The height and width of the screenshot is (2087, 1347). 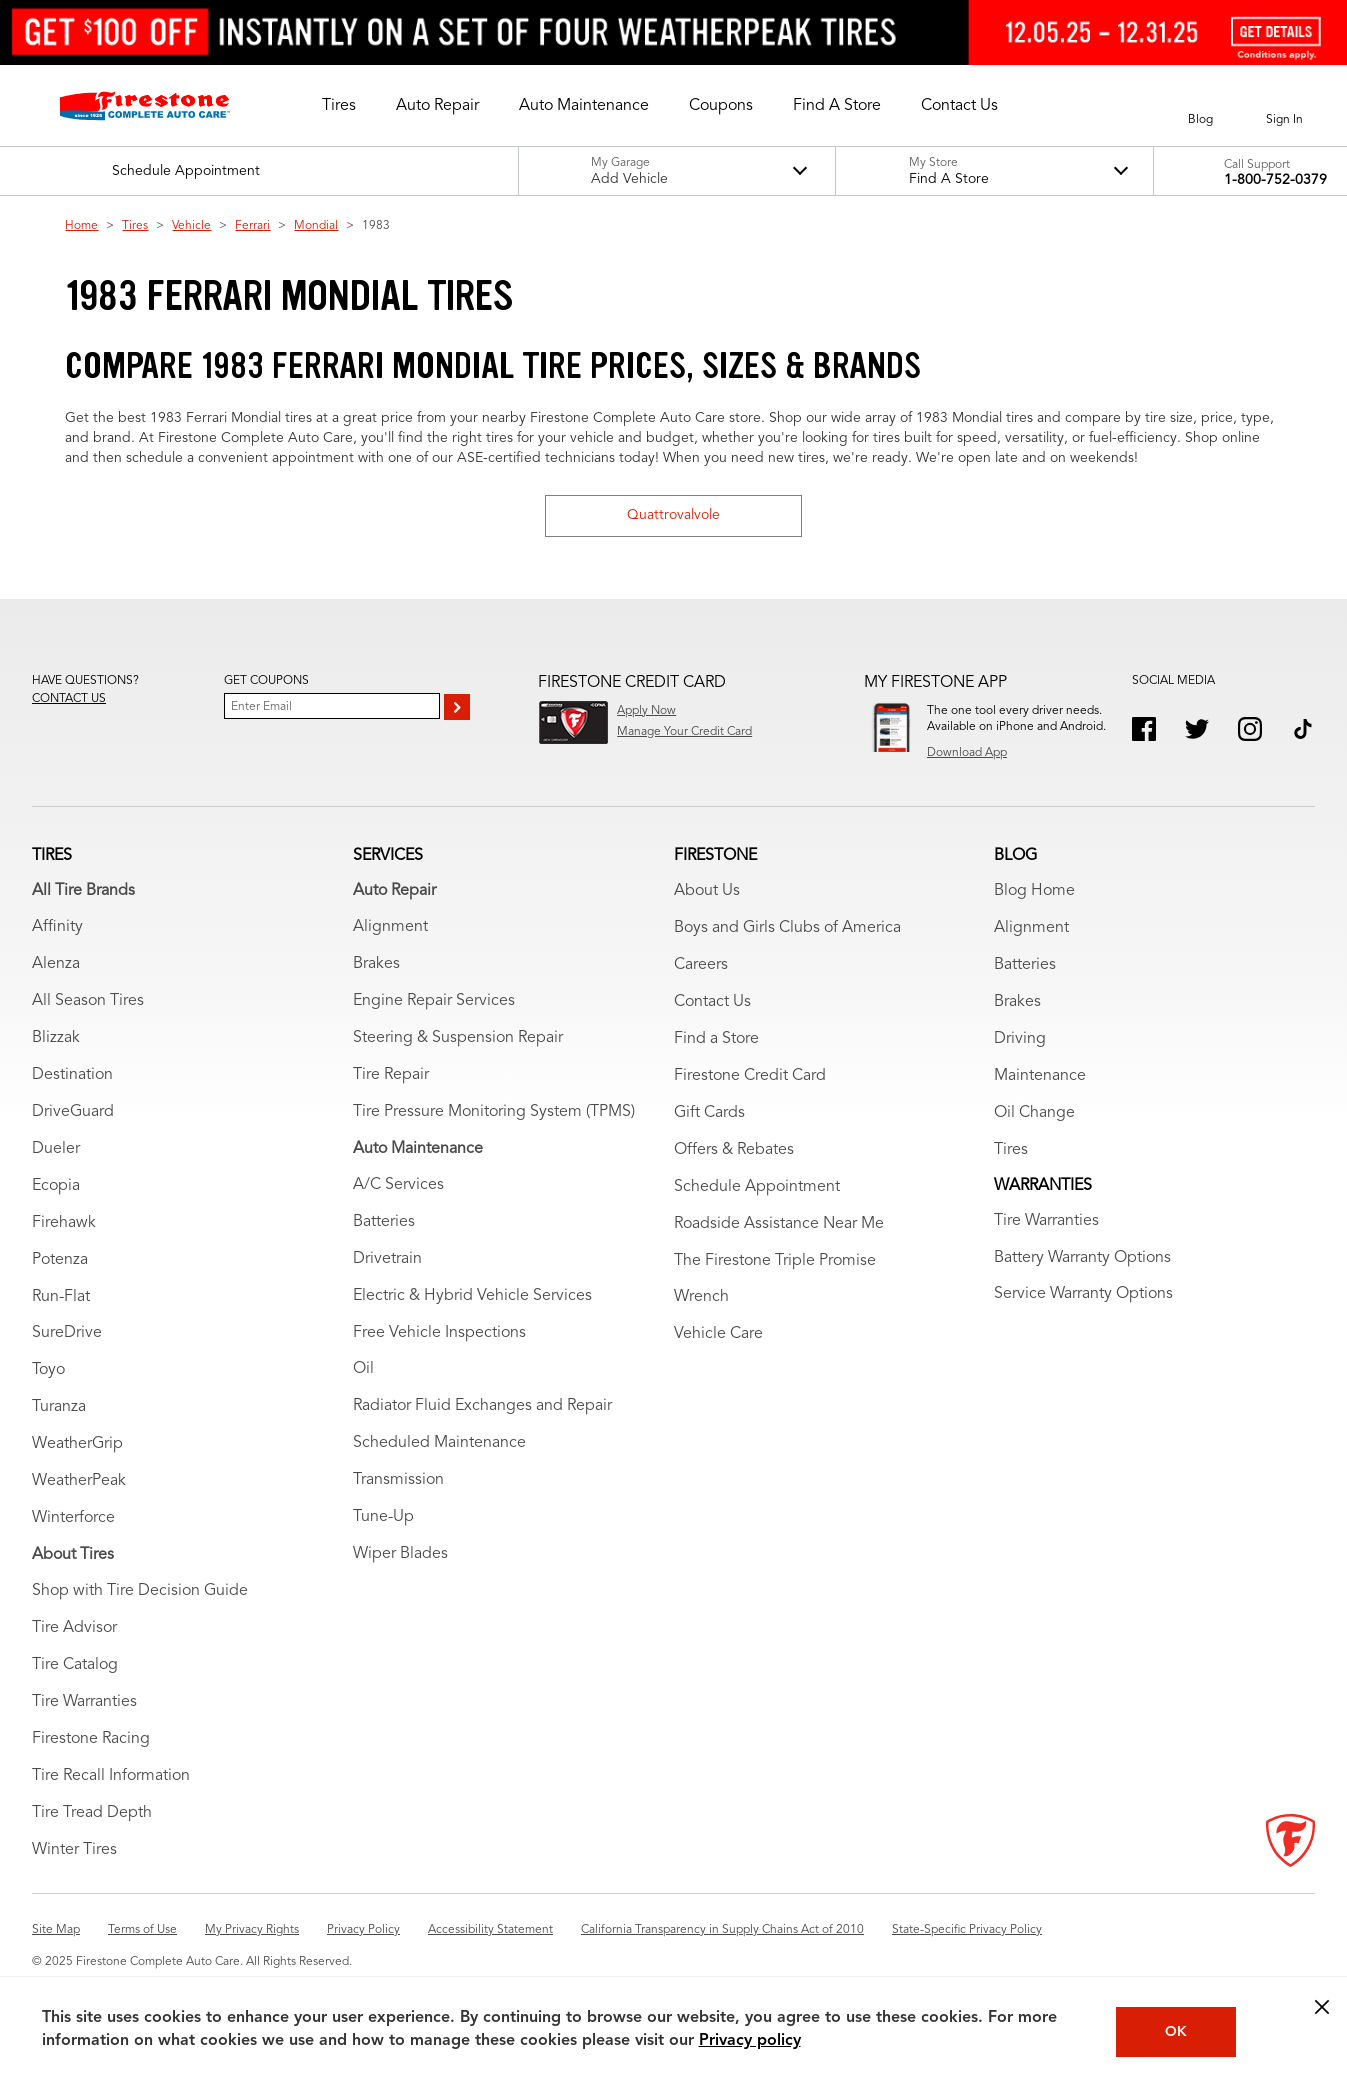 I want to click on Steering & Suspension Repair, so click(x=458, y=1038).